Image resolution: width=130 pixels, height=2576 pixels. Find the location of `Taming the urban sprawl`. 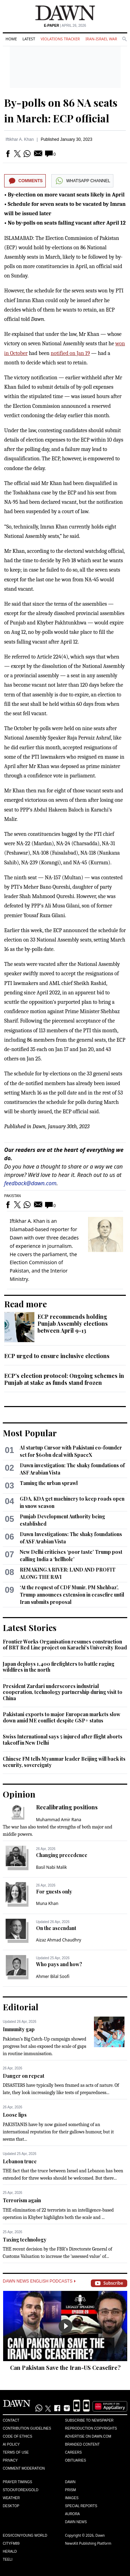

Taming the urban sprawl is located at coordinates (49, 1483).